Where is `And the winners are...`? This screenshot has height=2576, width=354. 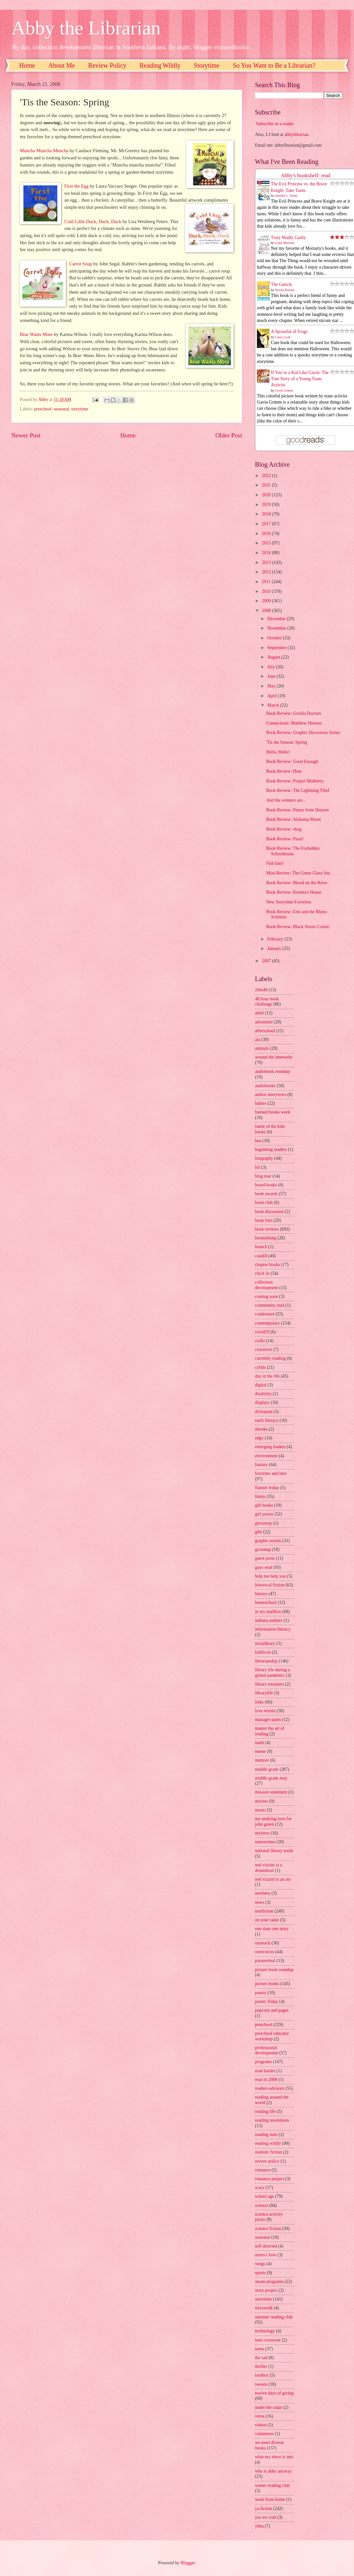 And the winners are... is located at coordinates (286, 800).